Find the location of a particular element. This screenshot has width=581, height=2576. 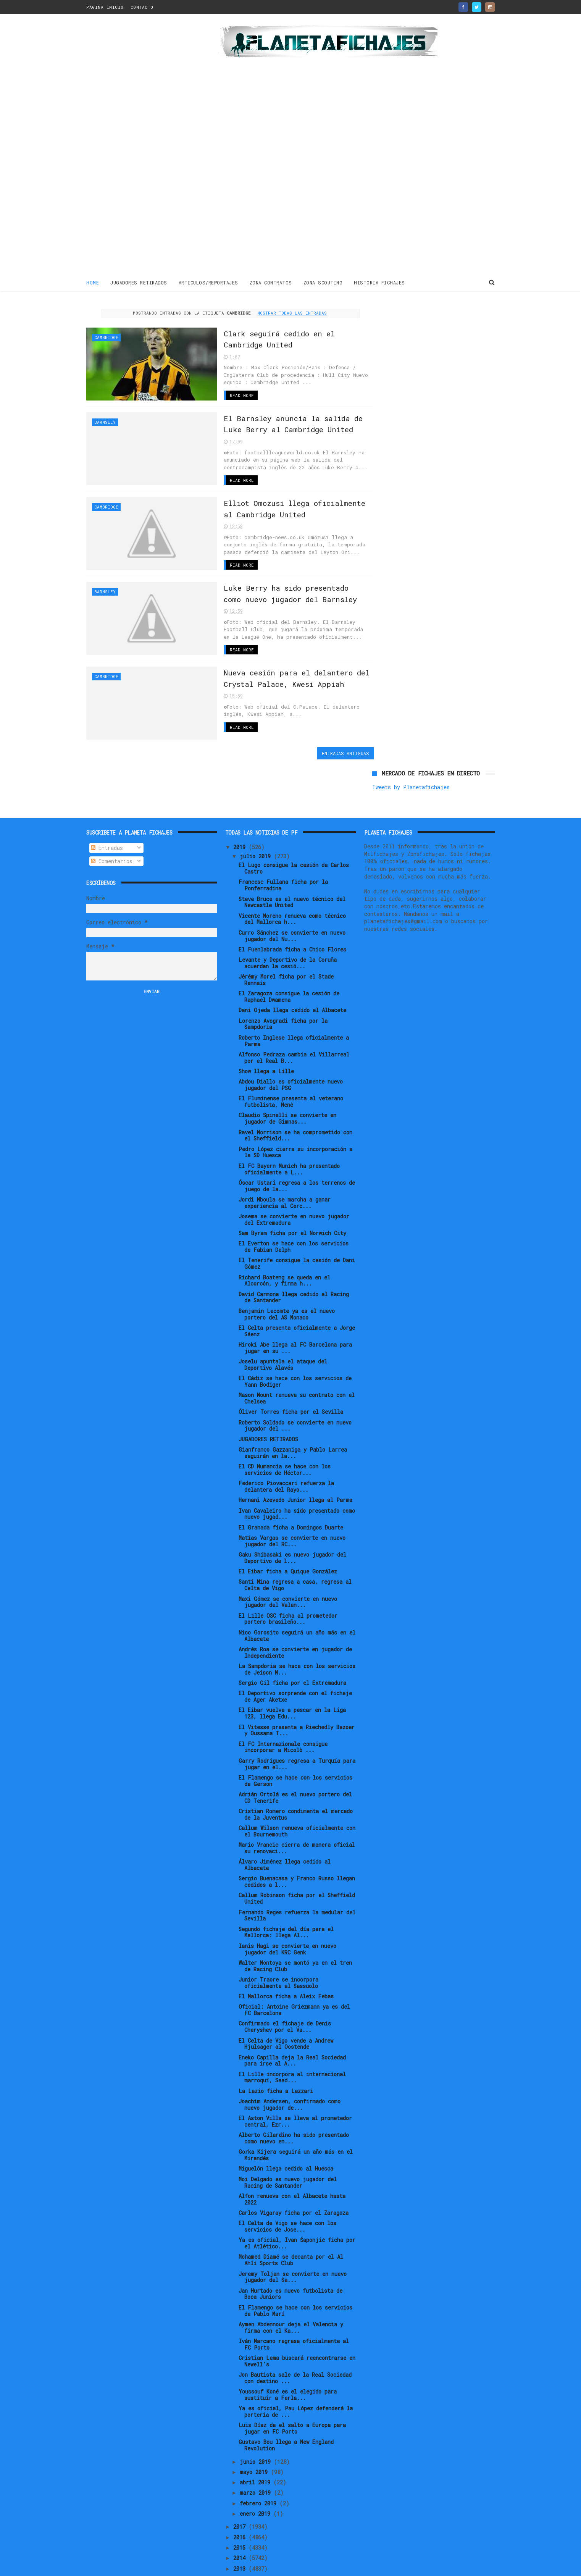

Luis Díaz da el salto a Europa para jugar en FC Porto is located at coordinates (292, 2382).